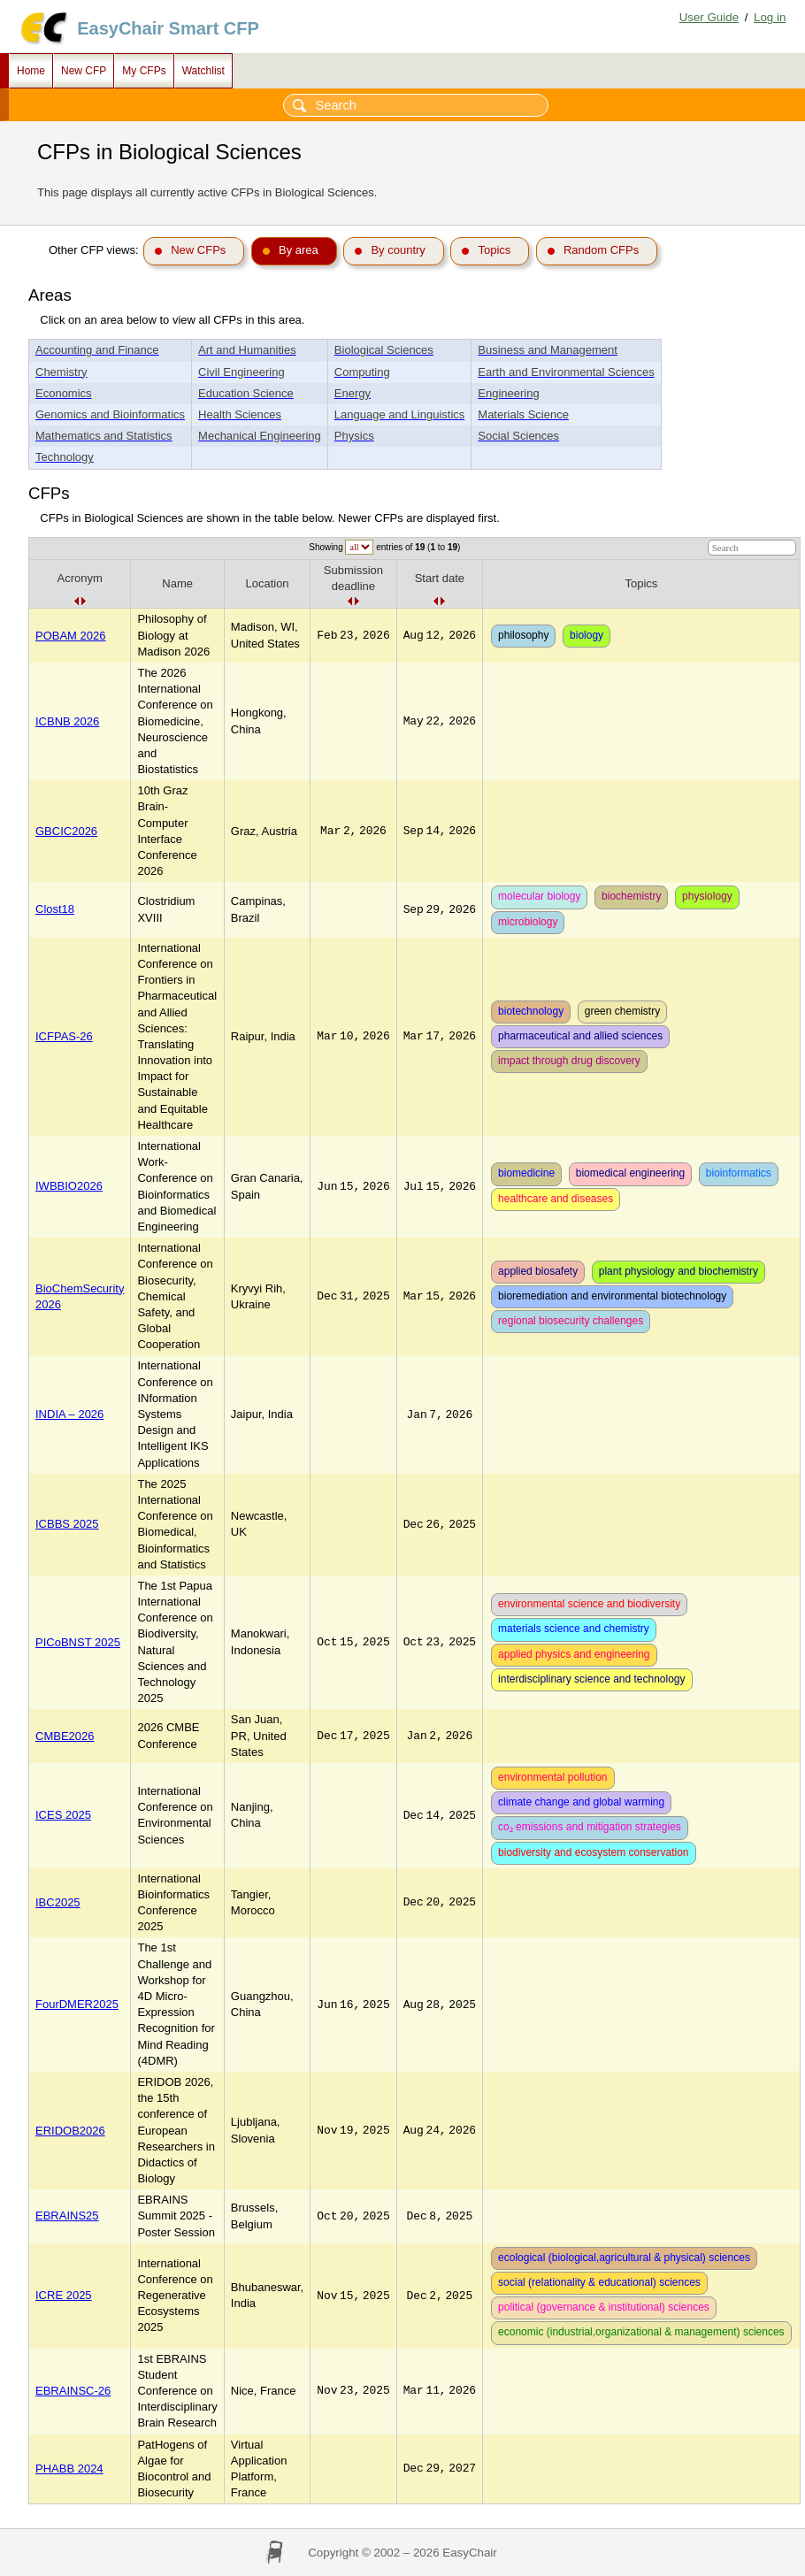 This screenshot has height=2576, width=805. I want to click on Log in, so click(770, 17).